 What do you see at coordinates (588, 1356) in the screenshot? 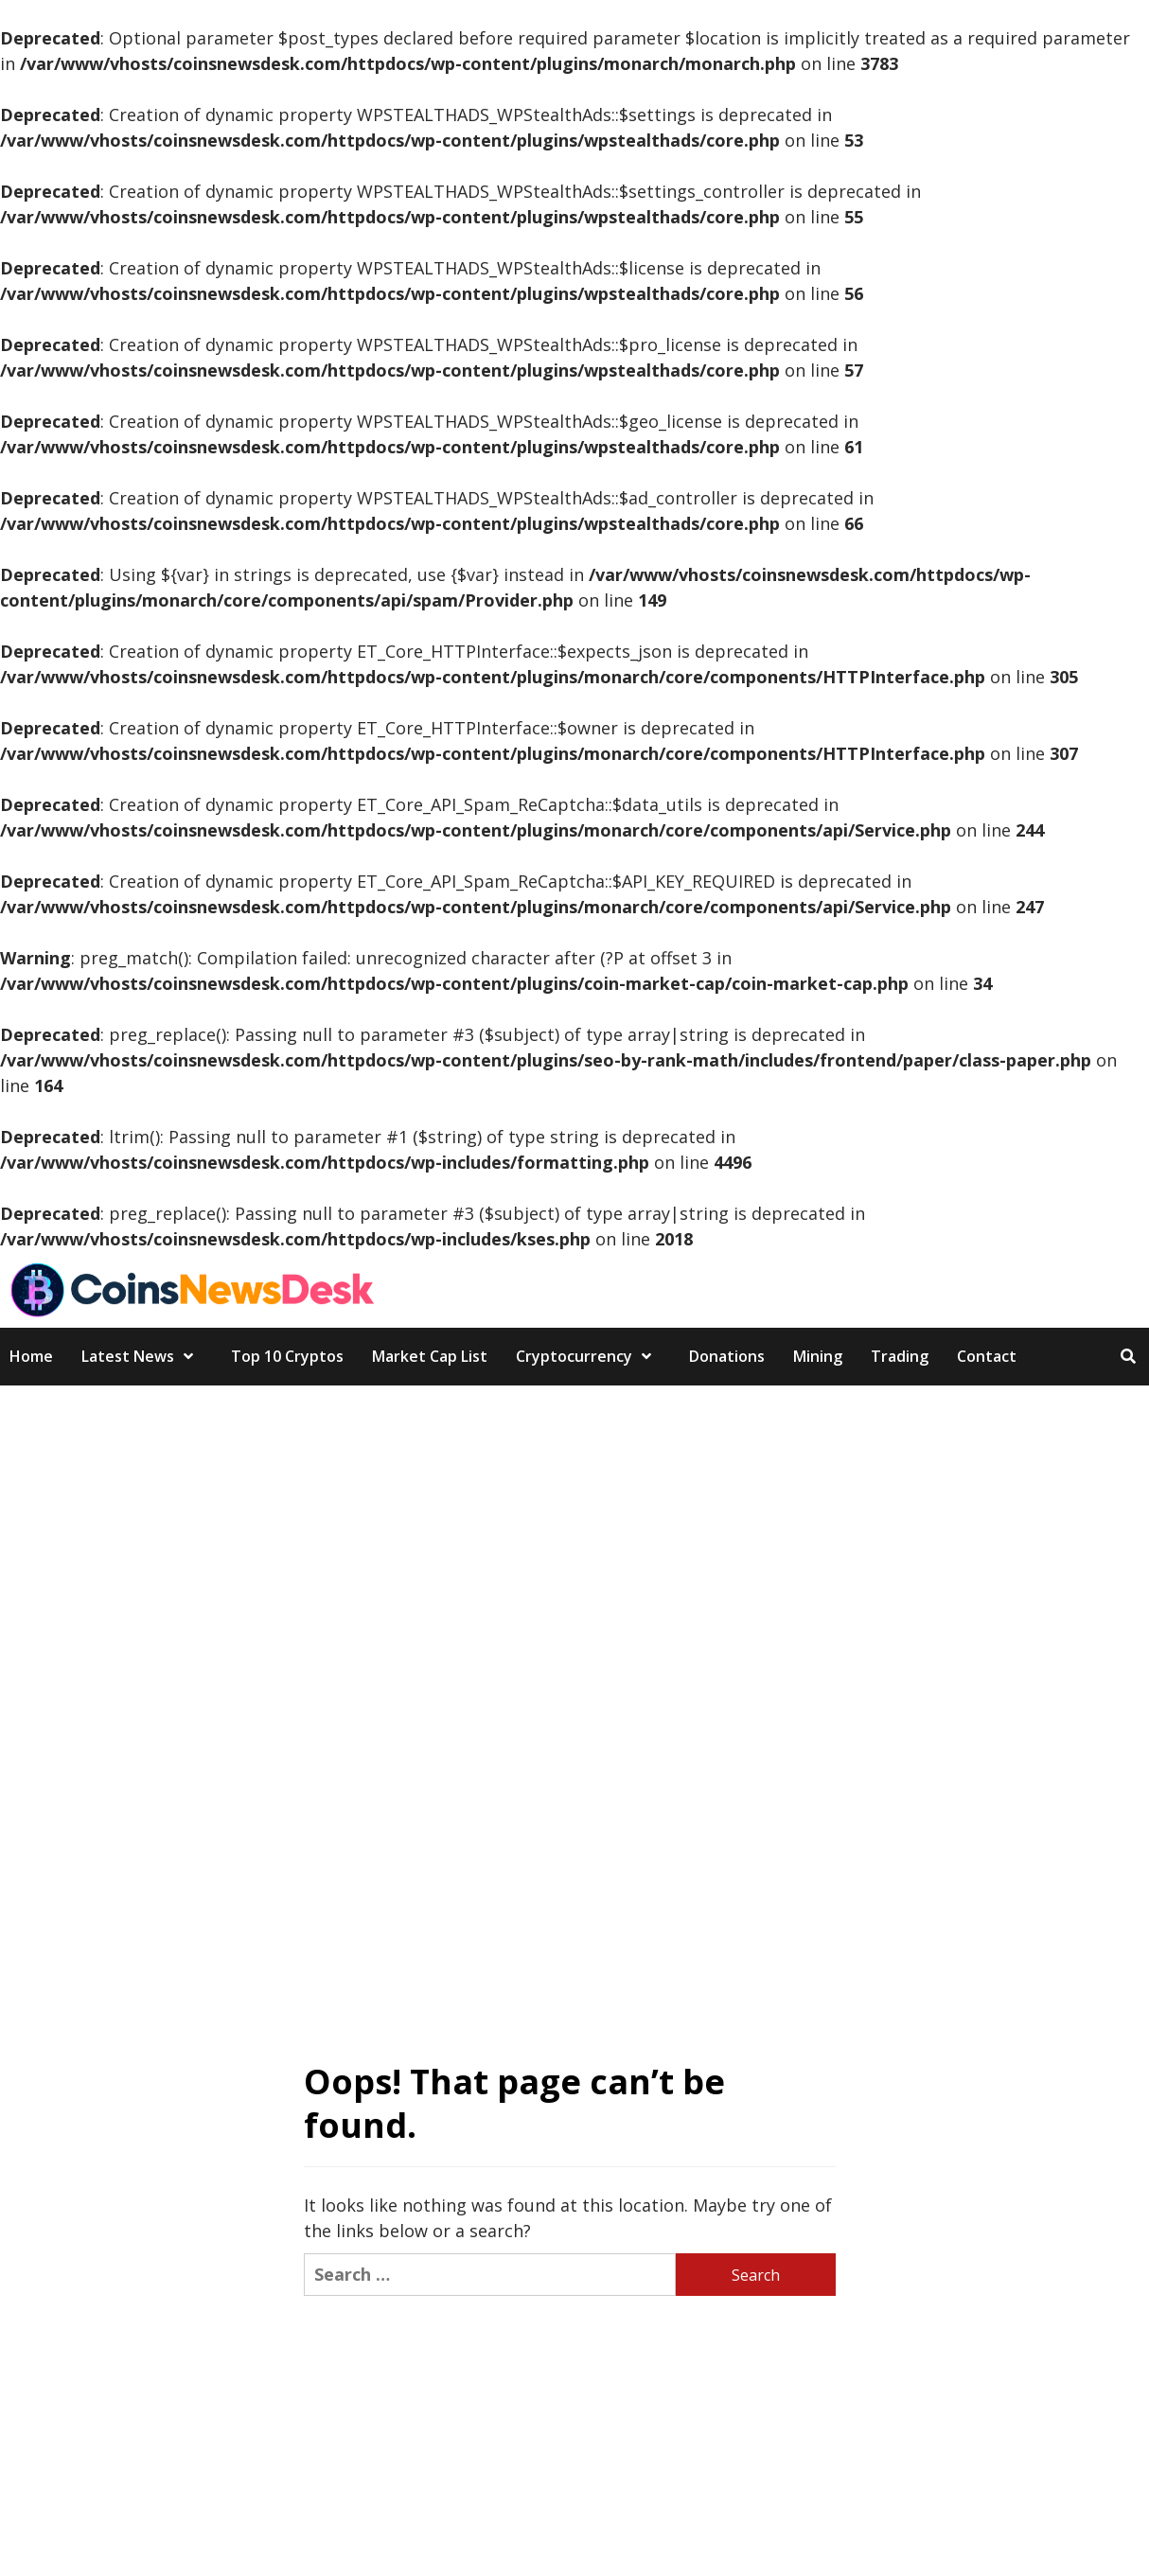
I see `Cryptocurrency` at bounding box center [588, 1356].